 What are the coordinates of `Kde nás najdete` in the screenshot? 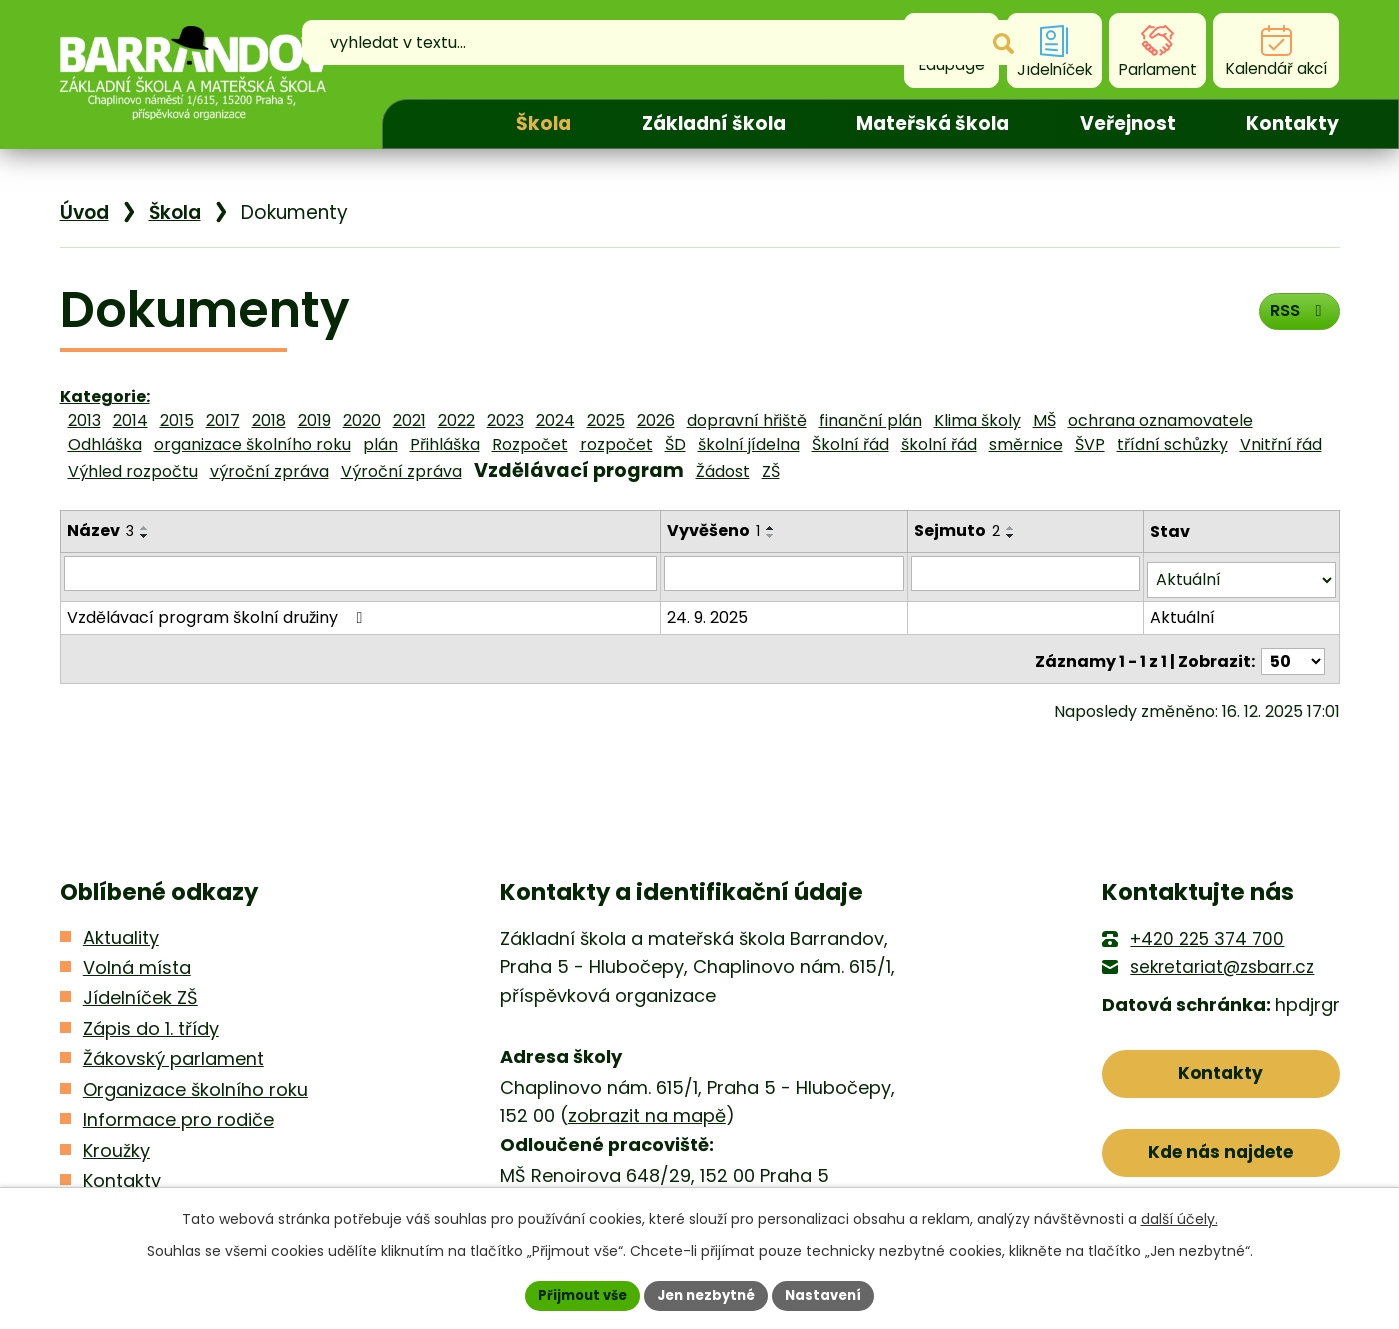 It's located at (1220, 1160).